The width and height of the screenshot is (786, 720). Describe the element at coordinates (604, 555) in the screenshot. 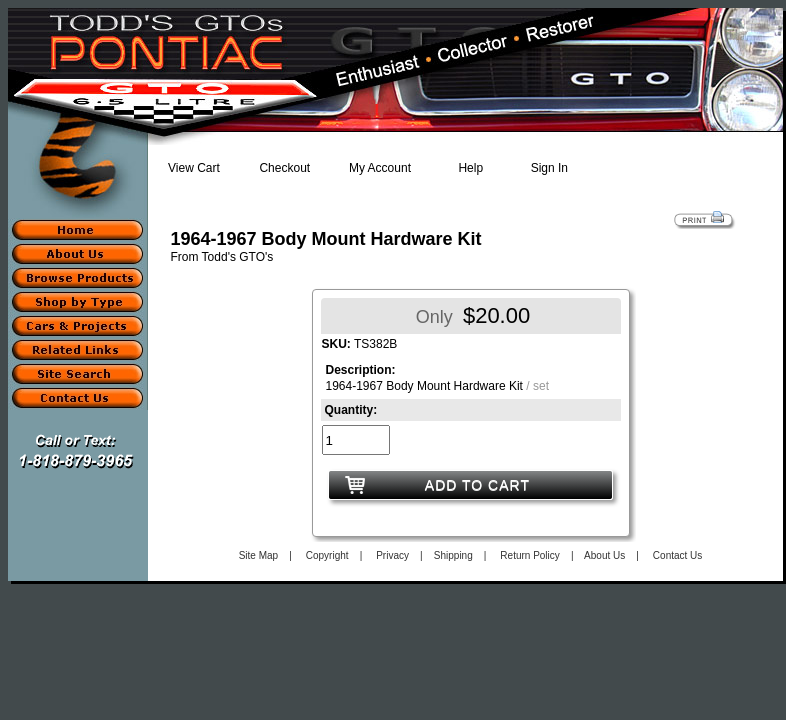

I see `About Us` at that location.